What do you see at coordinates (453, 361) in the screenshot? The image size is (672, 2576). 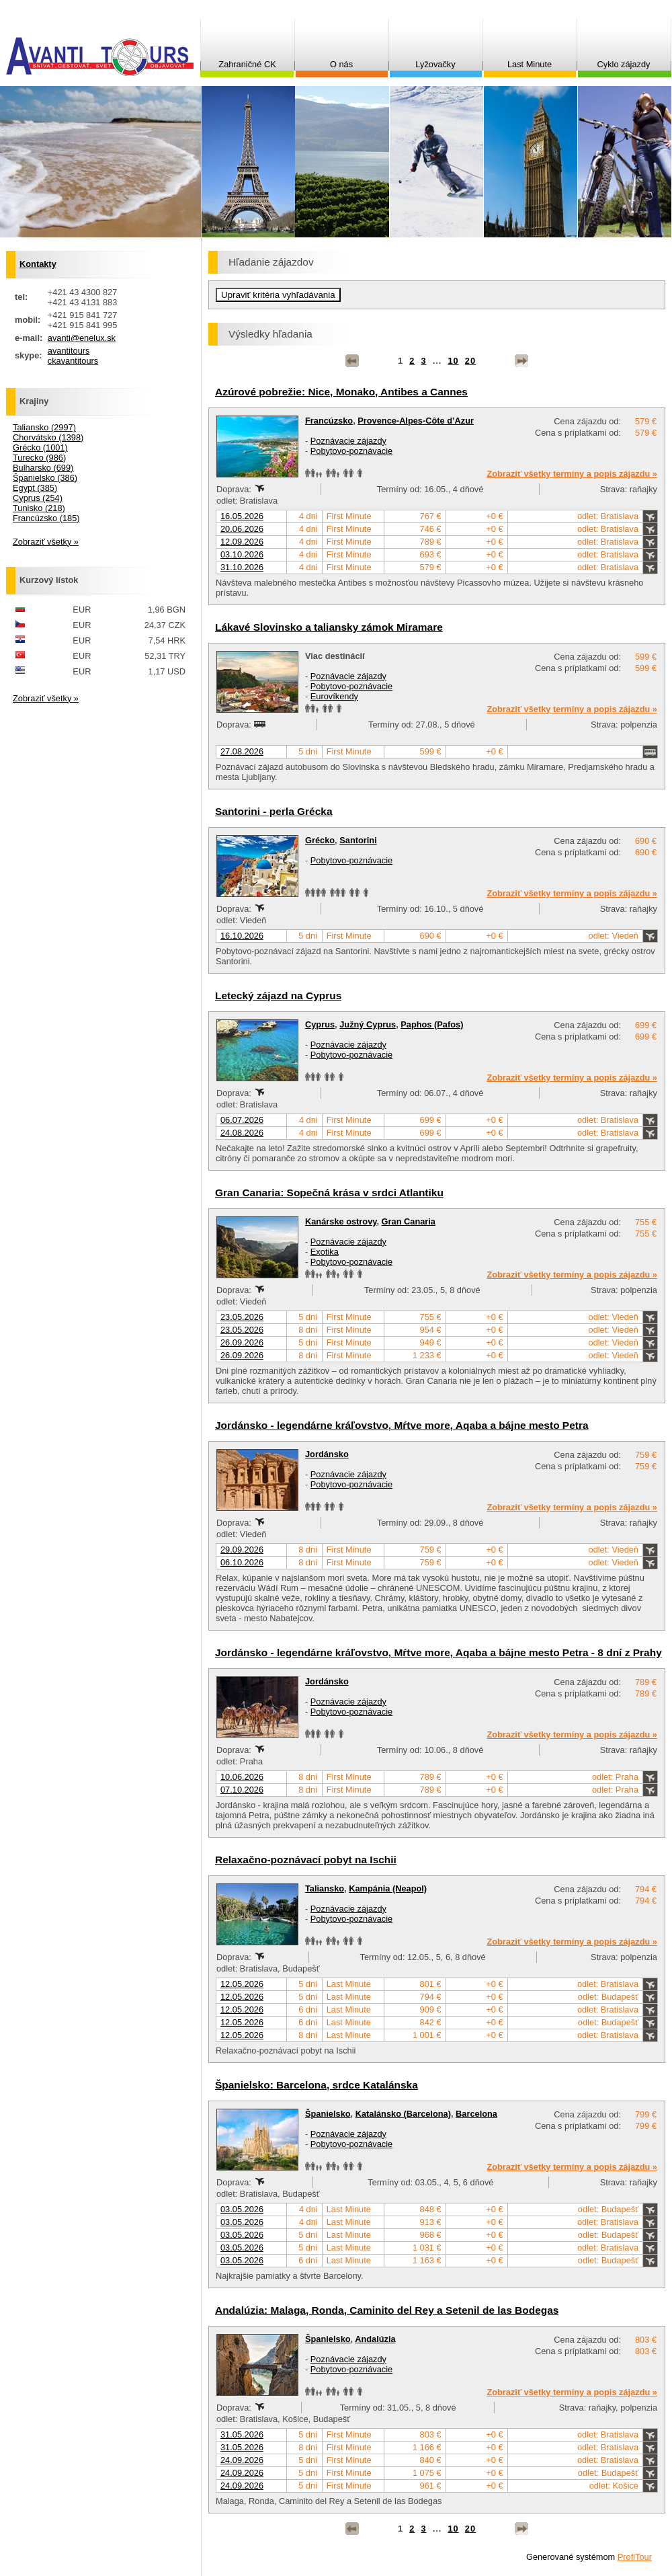 I see `10` at bounding box center [453, 361].